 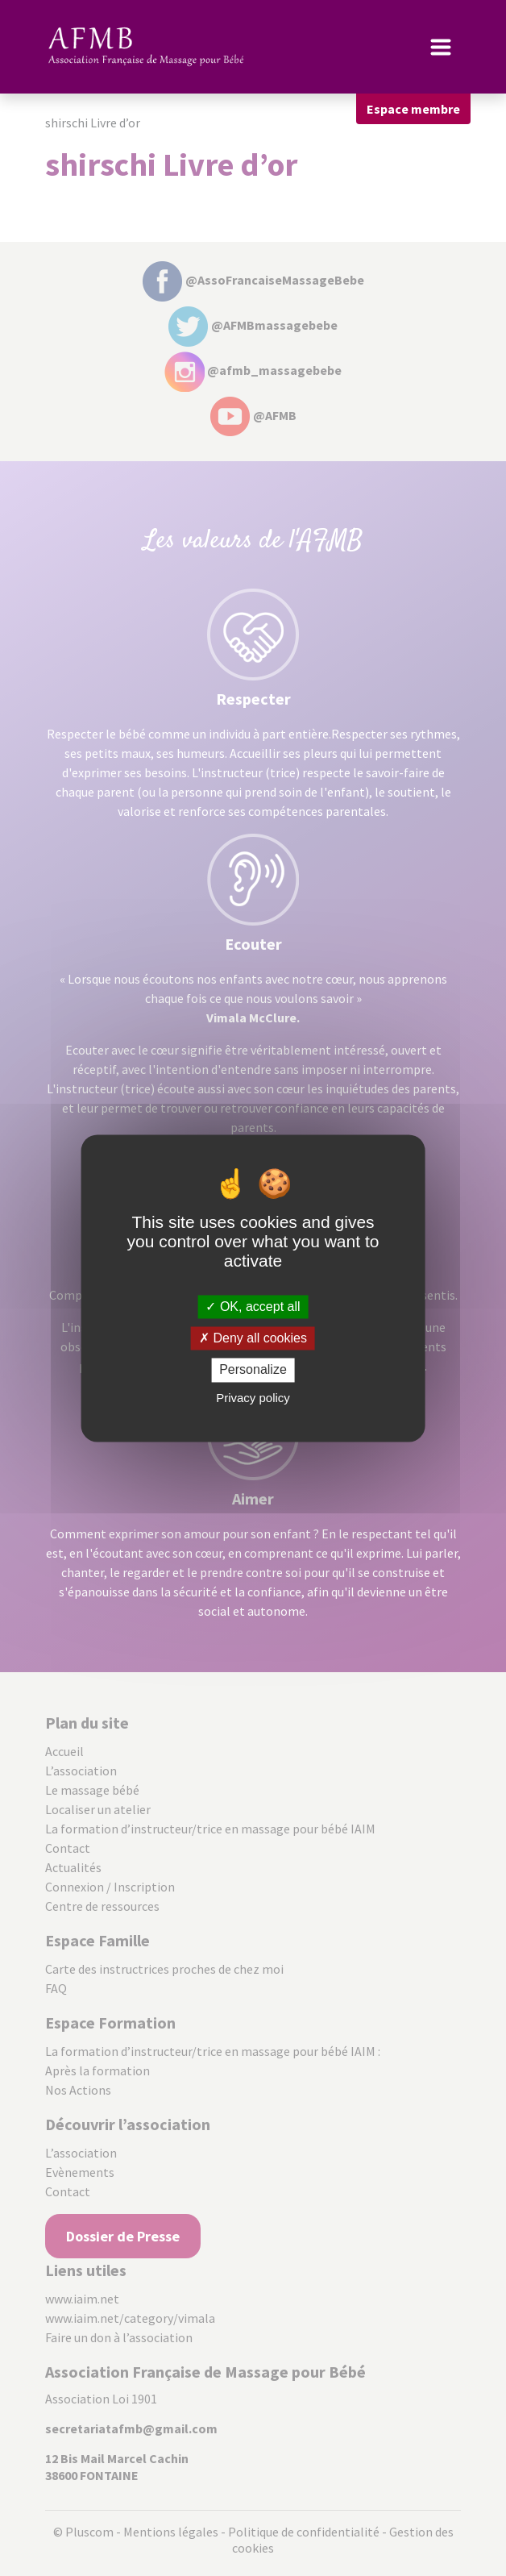 I want to click on Deny all cookies, so click(x=253, y=1339).